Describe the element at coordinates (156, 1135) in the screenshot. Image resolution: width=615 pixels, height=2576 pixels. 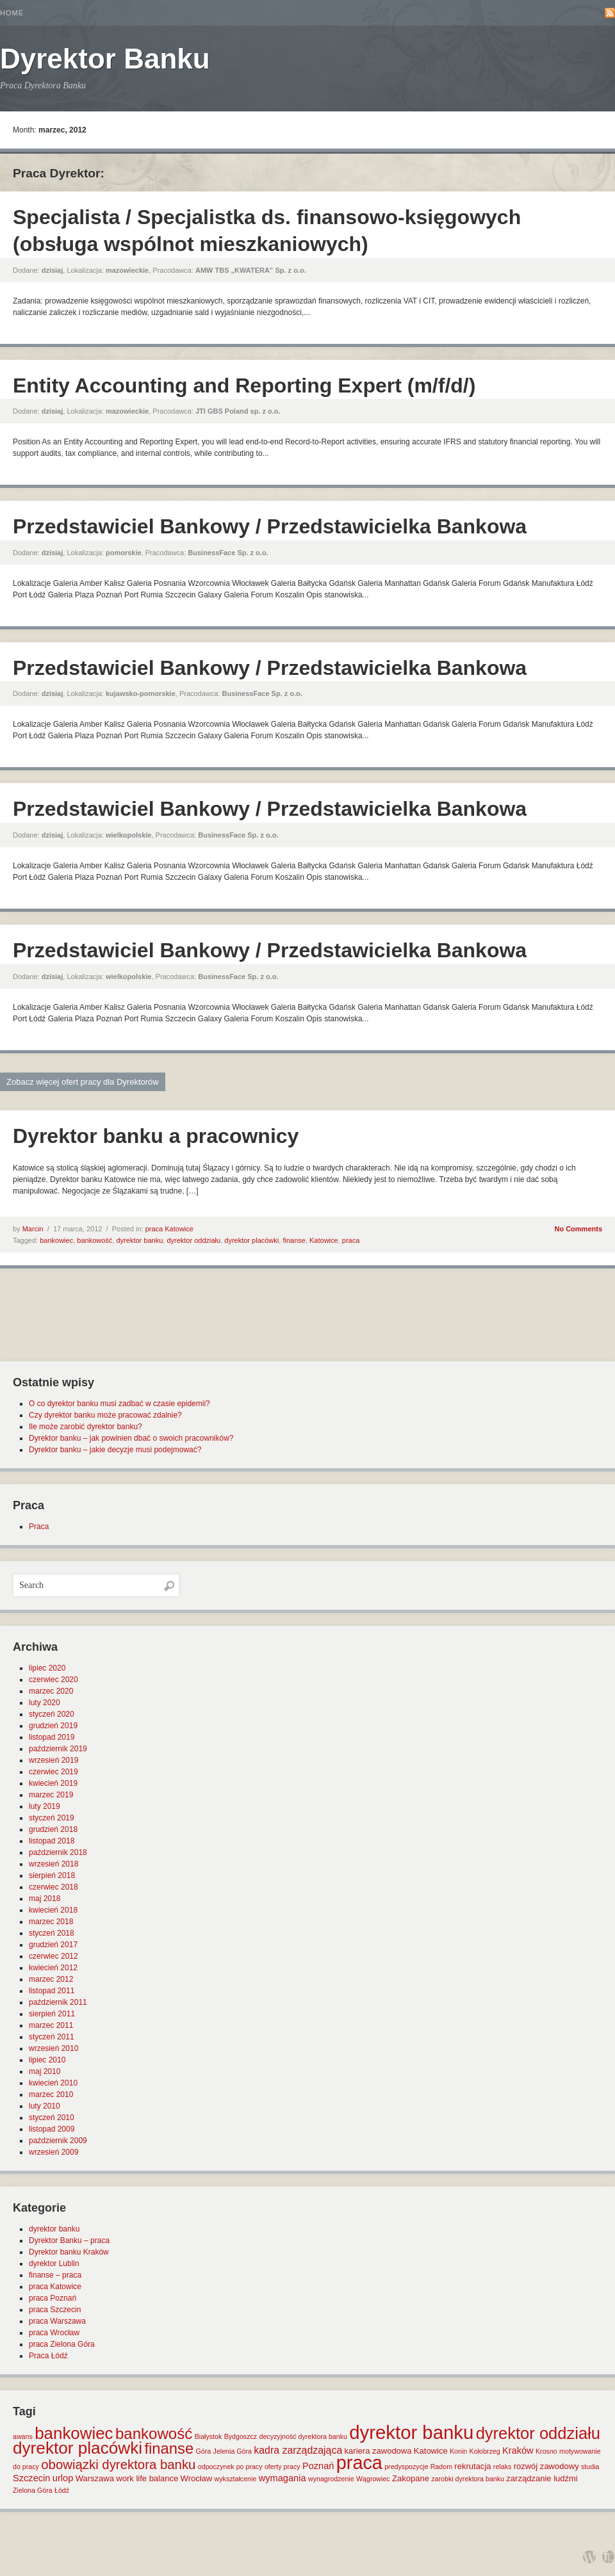
I see `Dyrektor banku a pracownicy` at that location.